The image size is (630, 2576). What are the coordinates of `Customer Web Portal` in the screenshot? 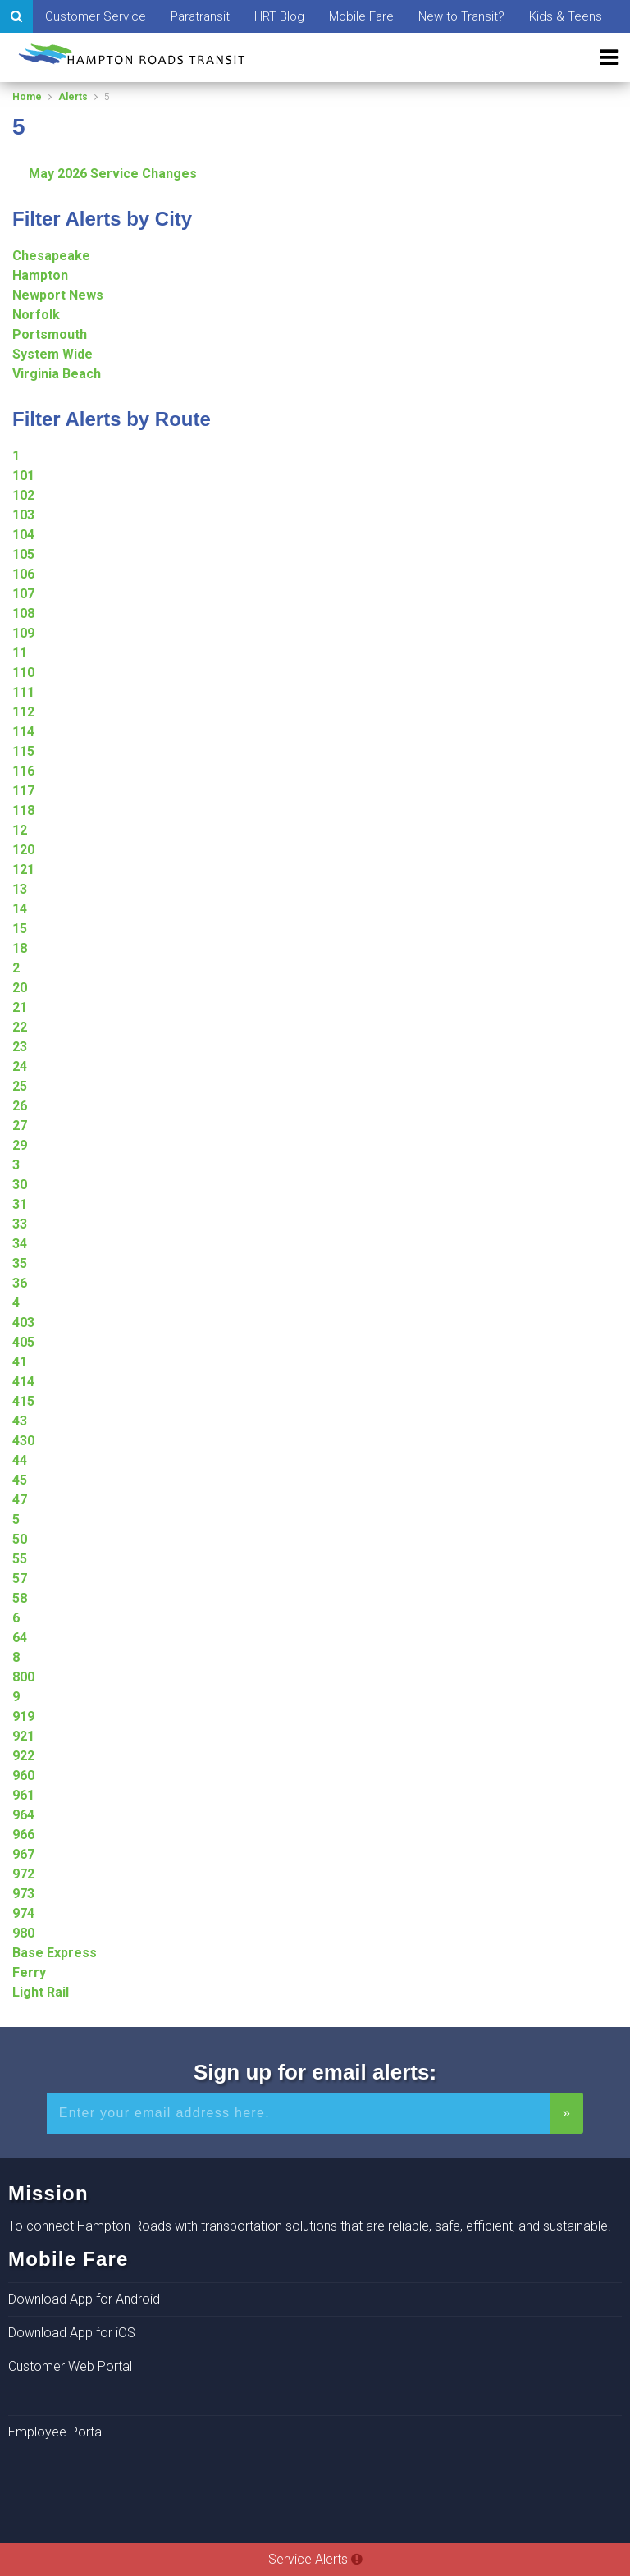 It's located at (70, 2366).